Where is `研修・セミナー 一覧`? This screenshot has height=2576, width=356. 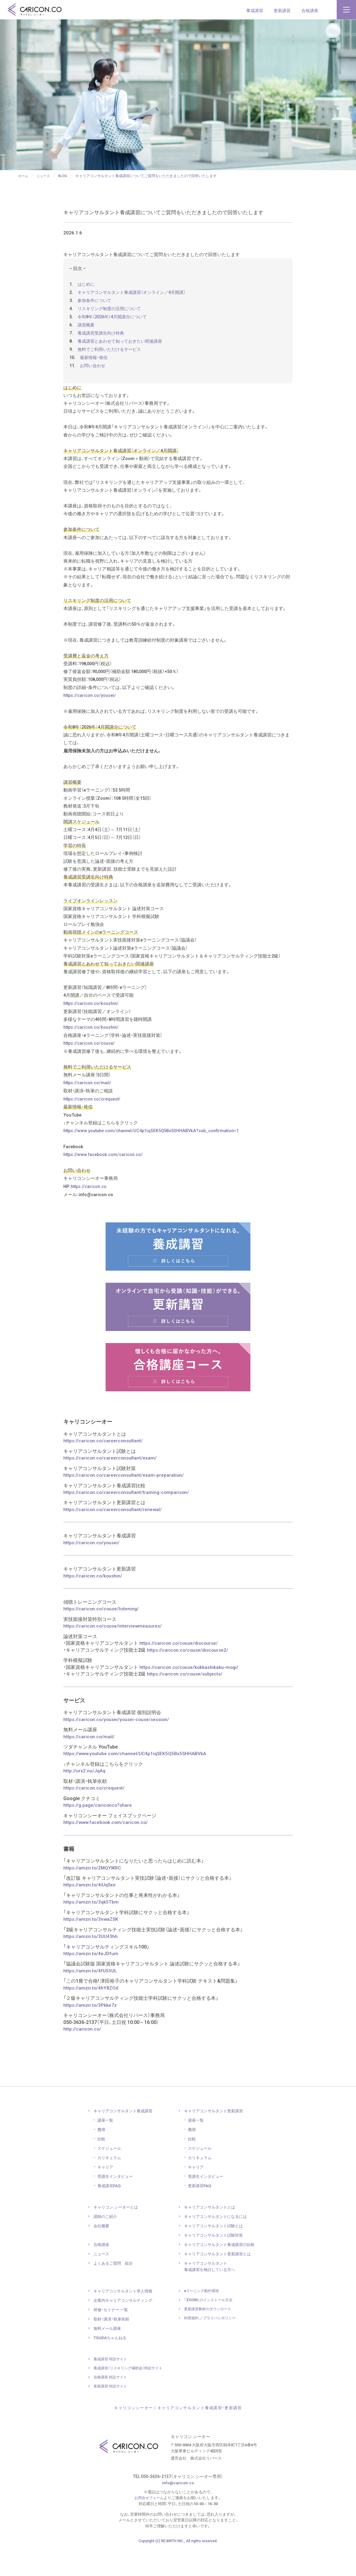 研修・セミナー 一覧 is located at coordinates (112, 2337).